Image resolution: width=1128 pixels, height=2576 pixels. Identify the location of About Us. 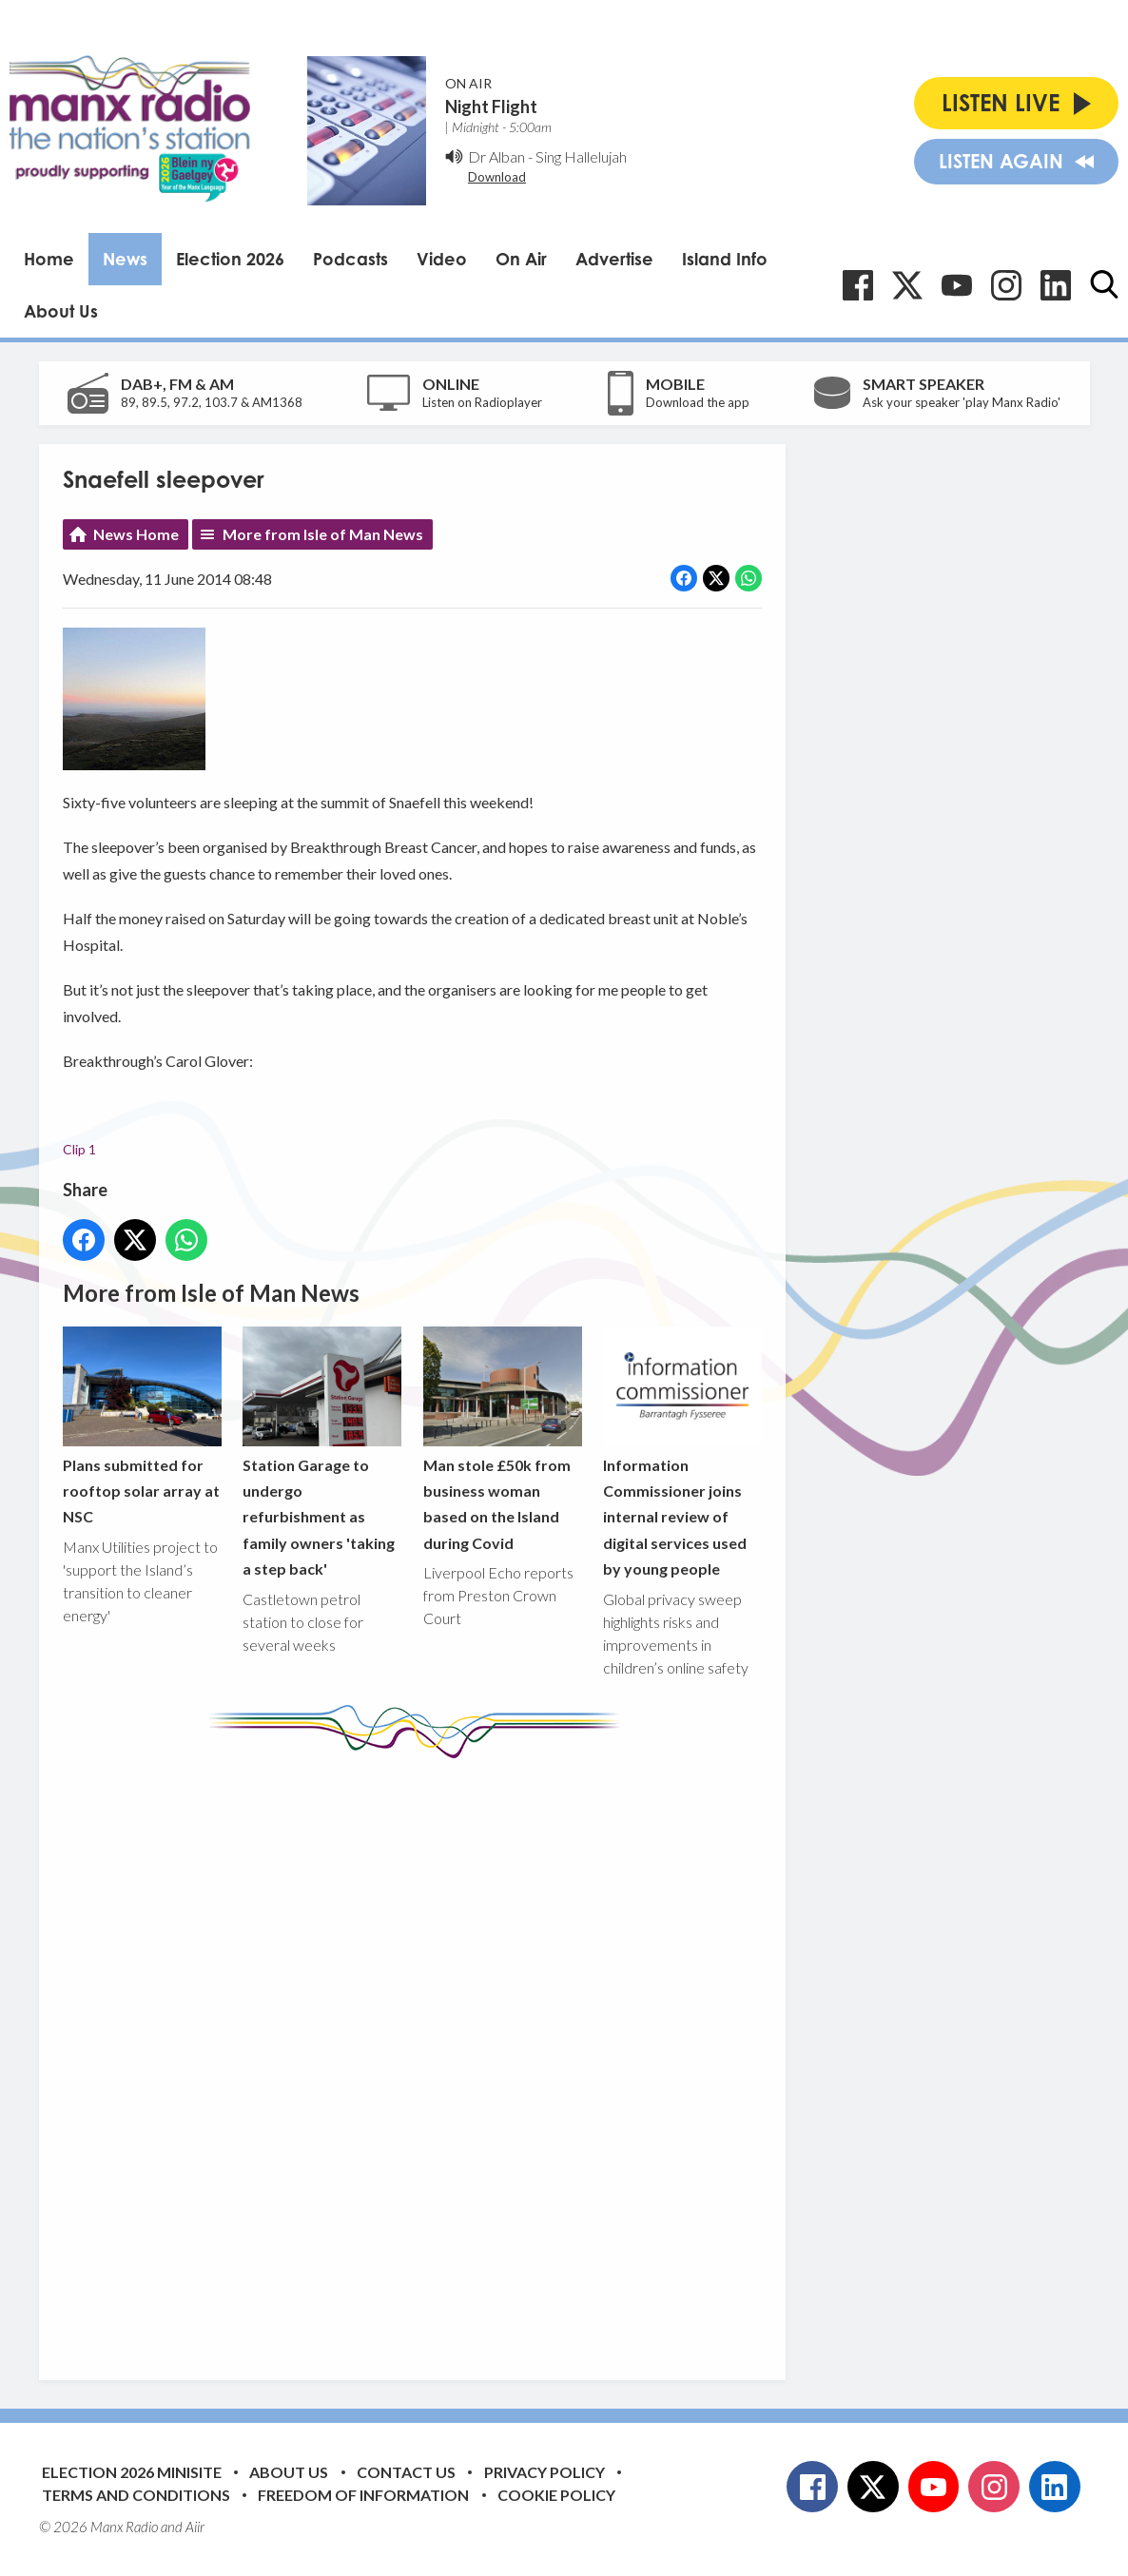
(61, 310).